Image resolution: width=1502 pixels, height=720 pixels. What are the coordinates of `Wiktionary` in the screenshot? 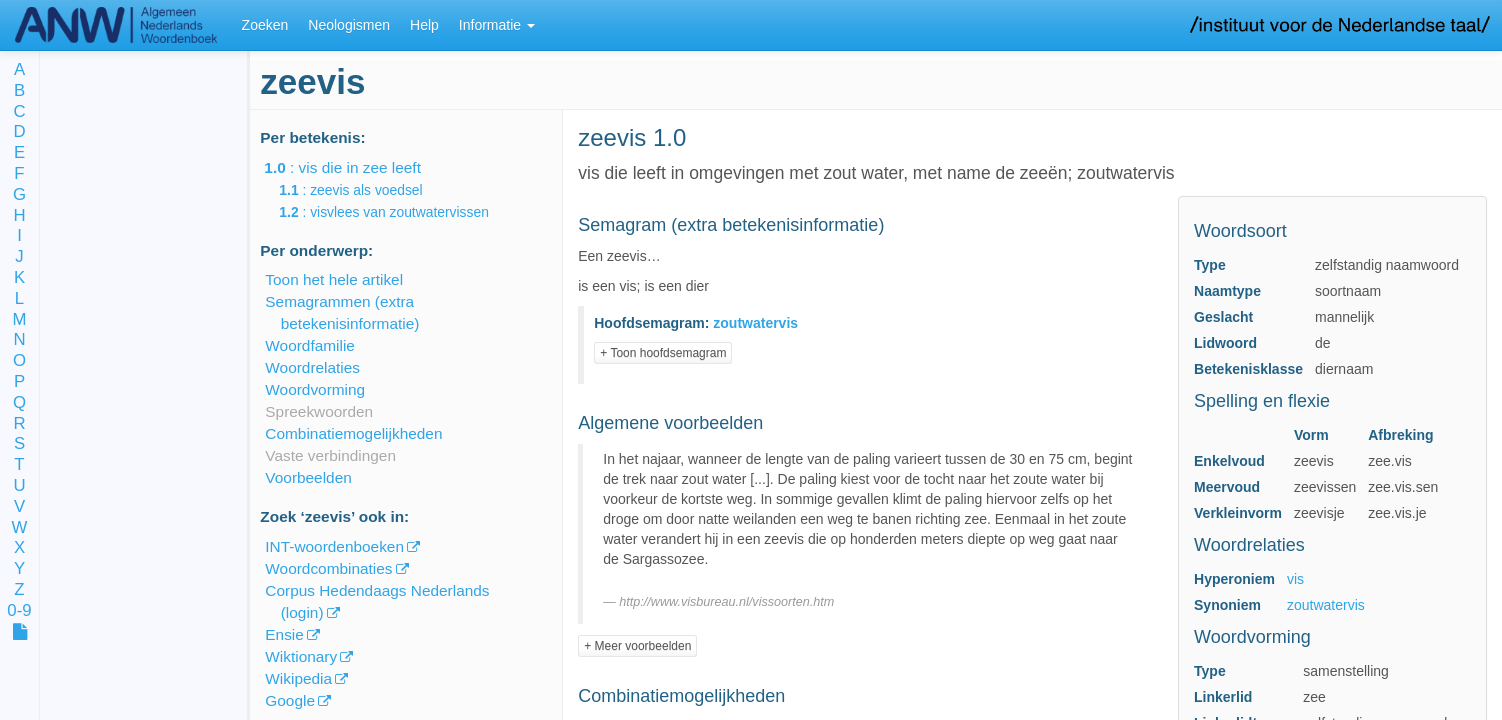 It's located at (301, 656).